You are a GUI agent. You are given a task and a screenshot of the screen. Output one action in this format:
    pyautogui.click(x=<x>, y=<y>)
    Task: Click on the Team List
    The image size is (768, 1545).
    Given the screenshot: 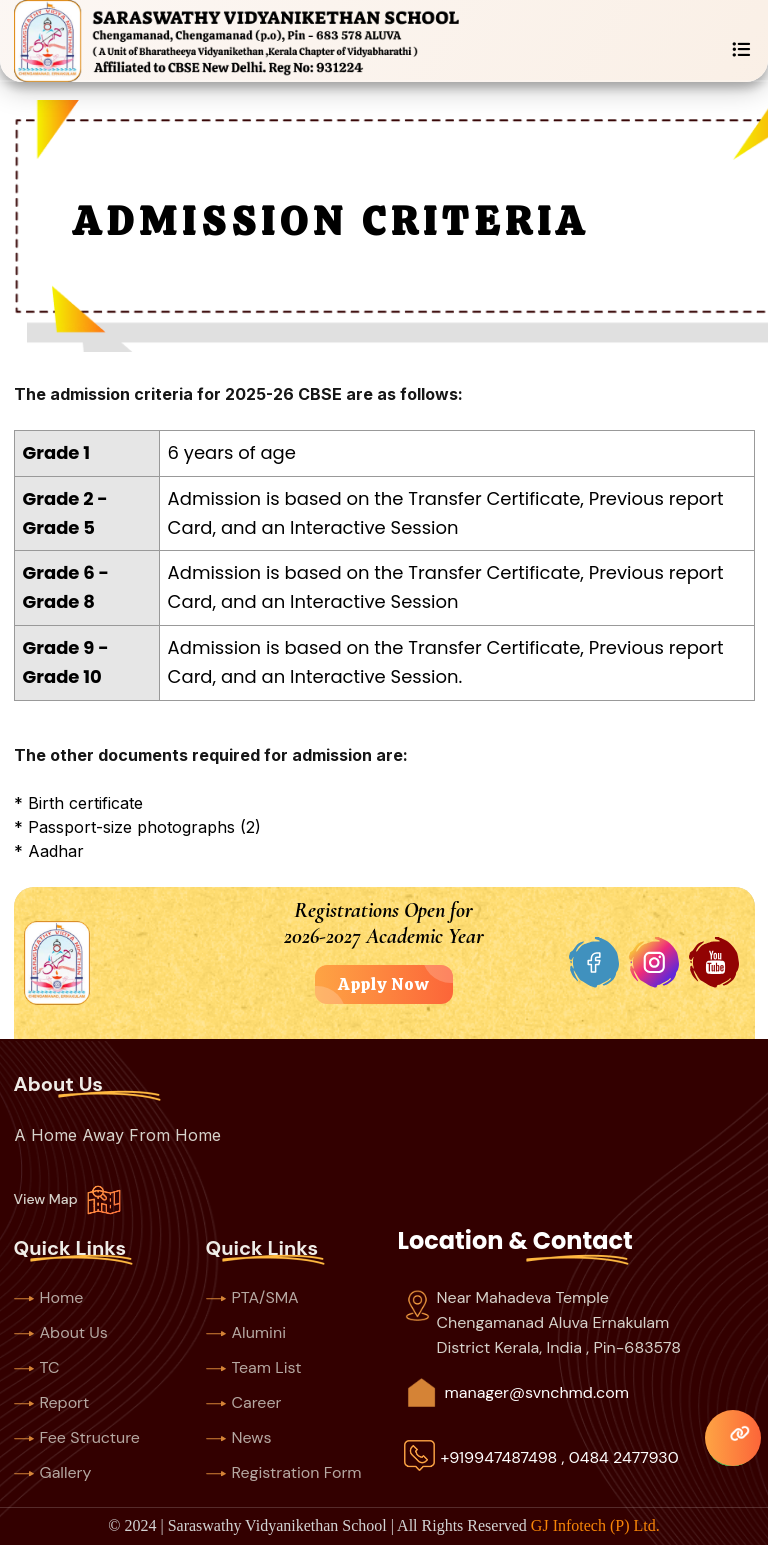 What is the action you would take?
    pyautogui.click(x=254, y=1367)
    